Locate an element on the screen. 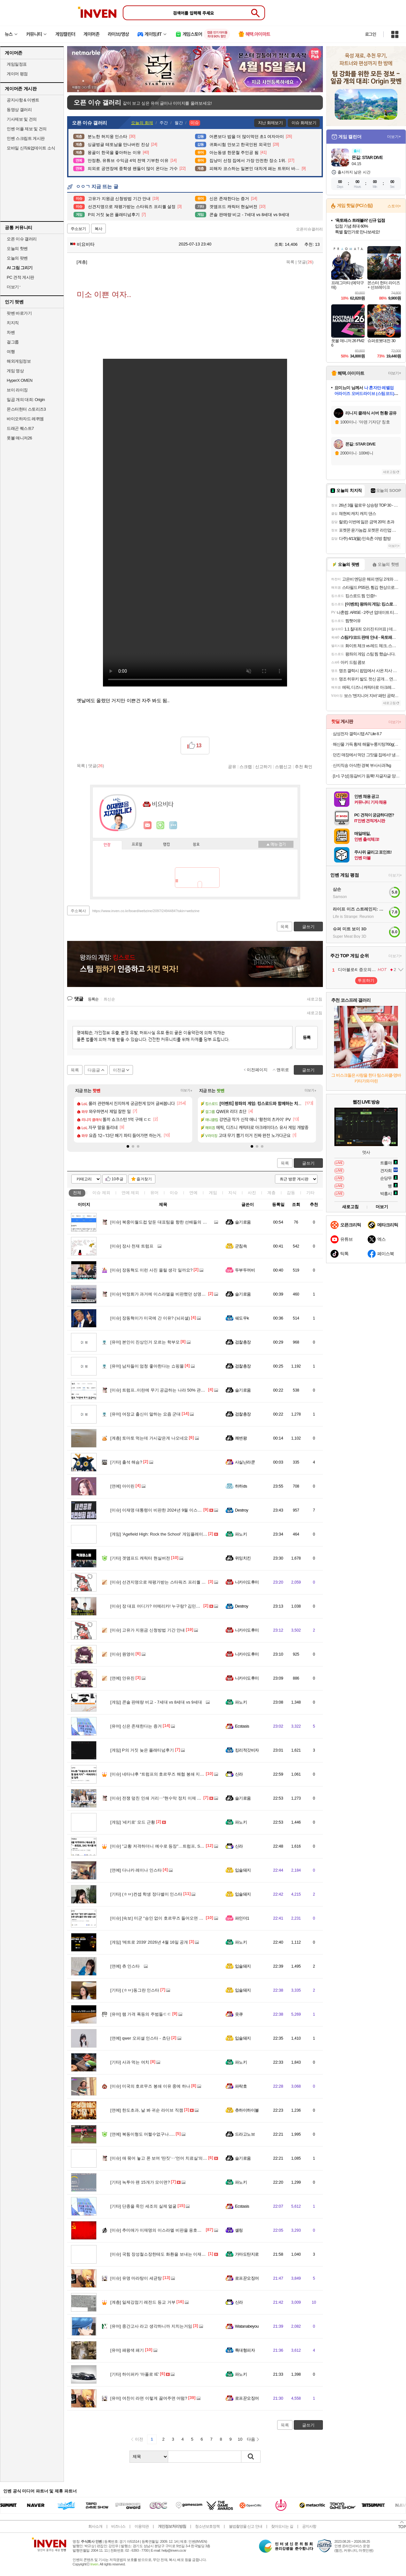  일제강점기 레전드 등교 거부 is located at coordinates (143, 2302).